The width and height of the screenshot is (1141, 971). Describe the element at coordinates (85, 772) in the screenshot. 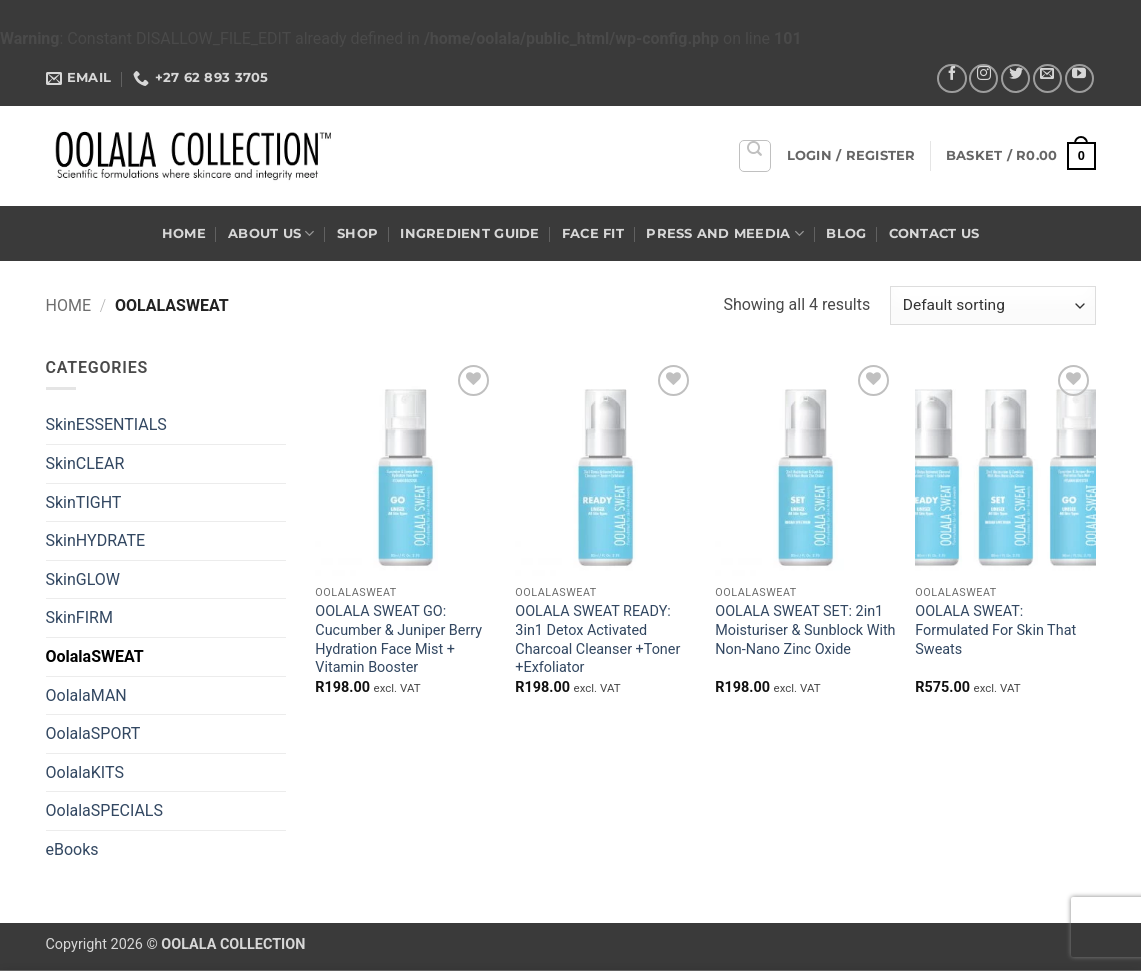

I see `OolalaKITS` at that location.